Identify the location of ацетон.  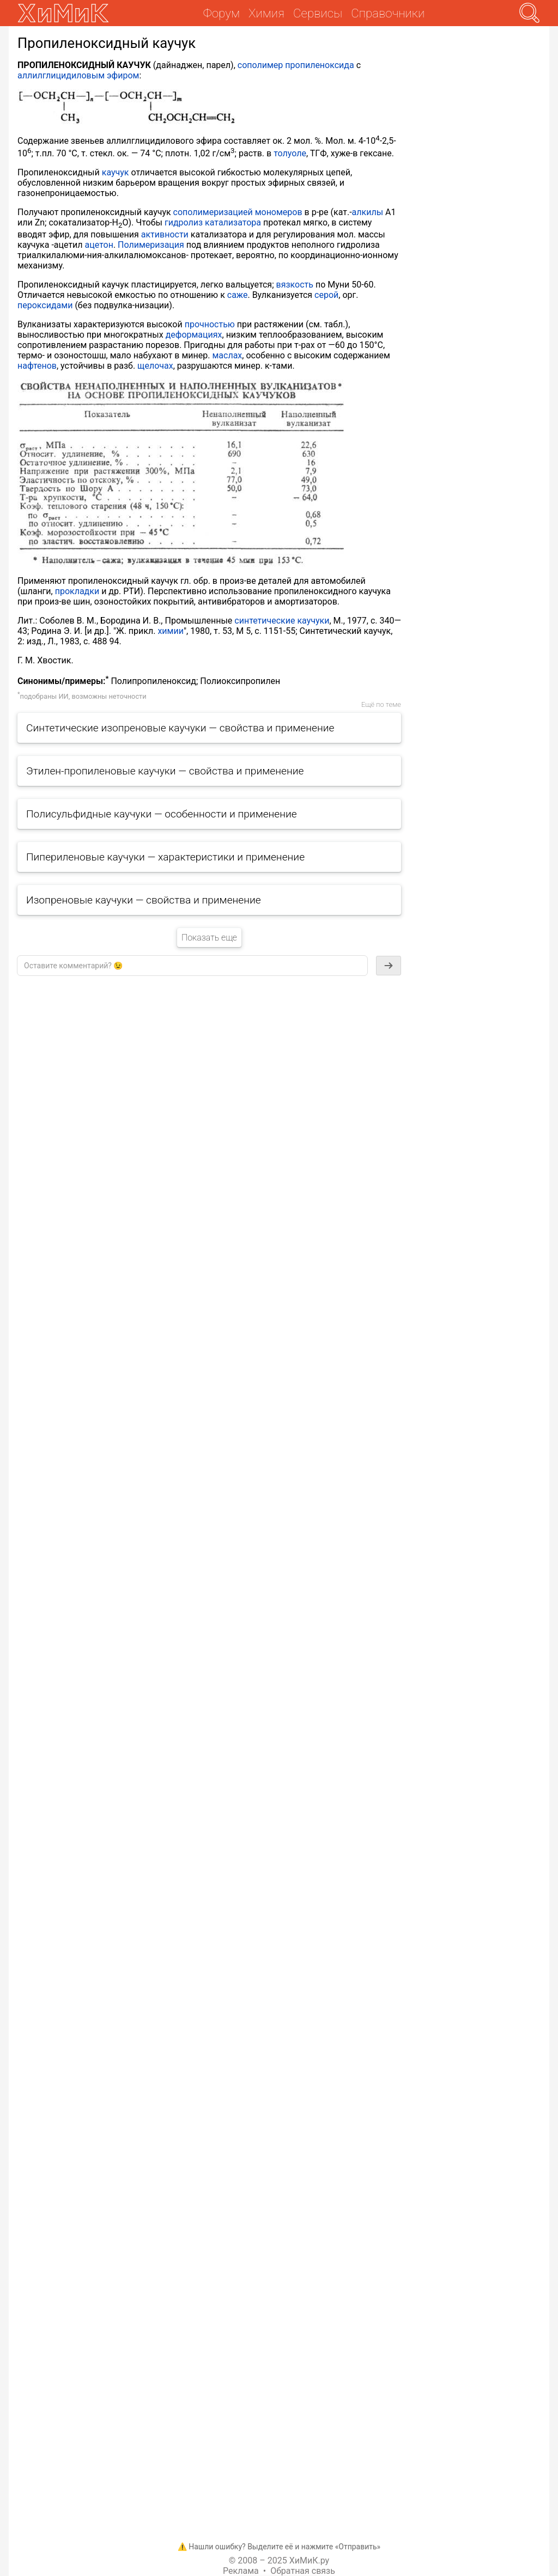
(99, 245).